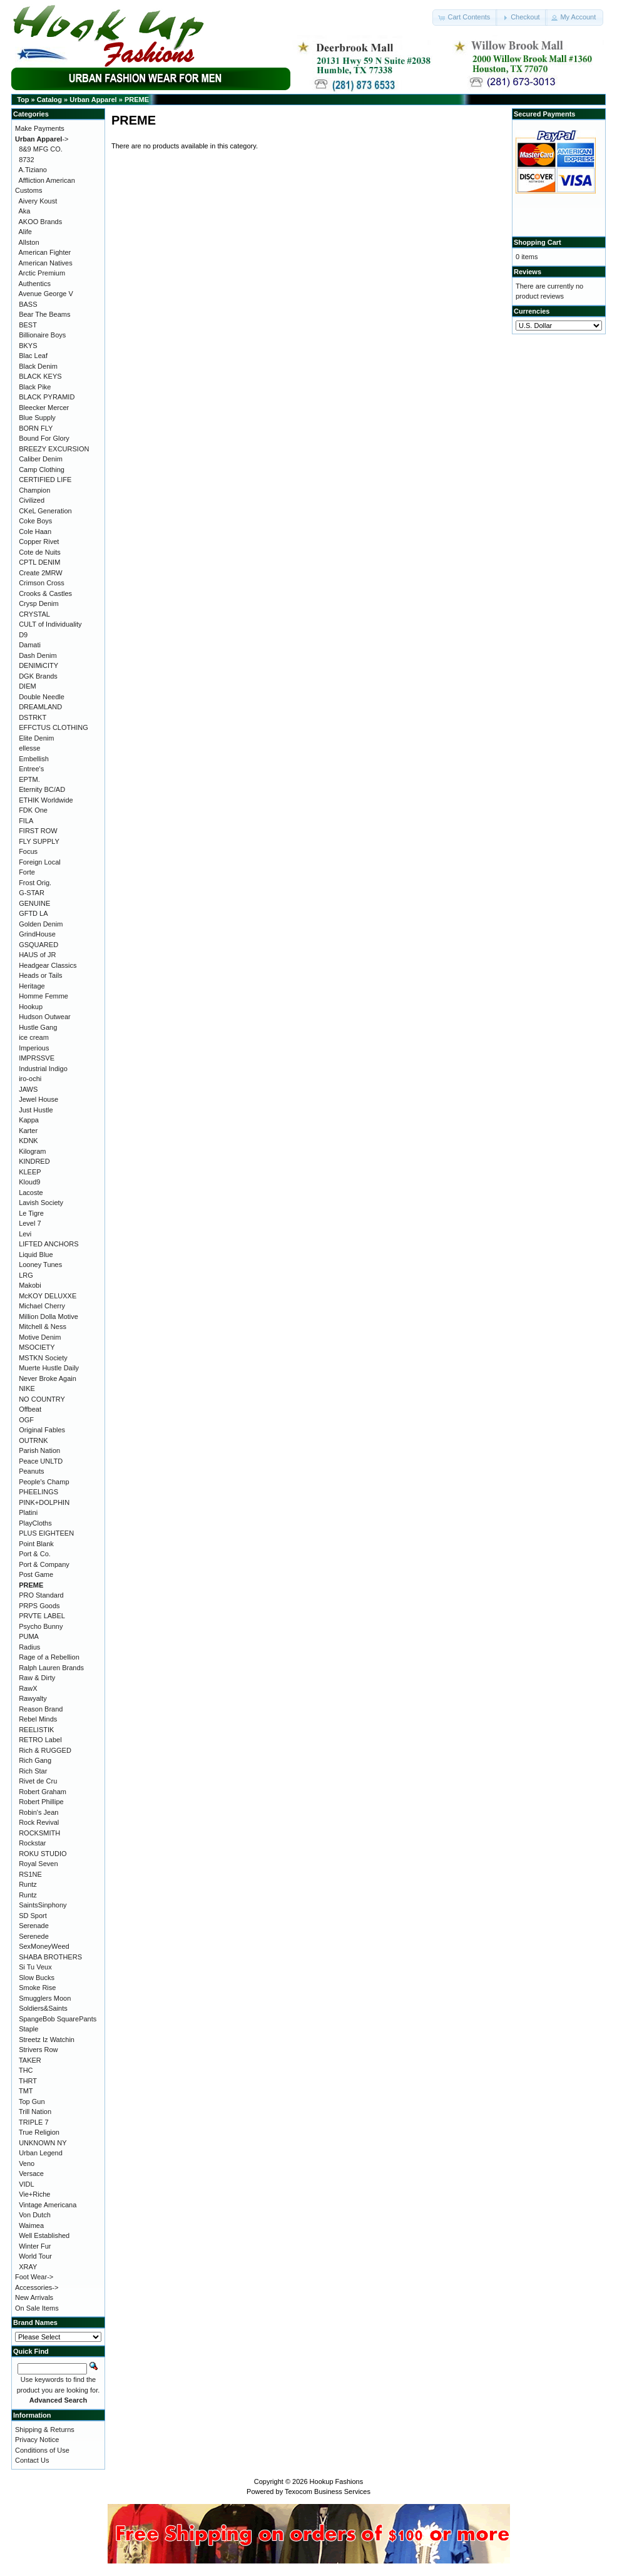 The height and width of the screenshot is (2576, 617). I want to click on Serenede, so click(34, 1936).